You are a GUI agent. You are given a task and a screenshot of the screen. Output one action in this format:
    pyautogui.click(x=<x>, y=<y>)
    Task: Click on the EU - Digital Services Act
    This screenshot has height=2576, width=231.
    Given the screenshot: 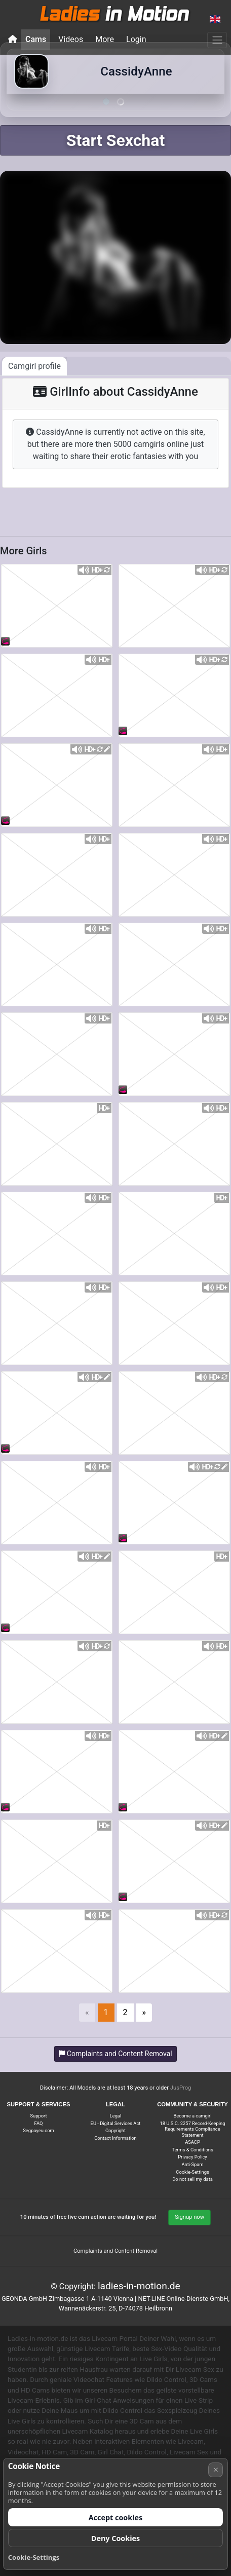 What is the action you would take?
    pyautogui.click(x=116, y=2123)
    